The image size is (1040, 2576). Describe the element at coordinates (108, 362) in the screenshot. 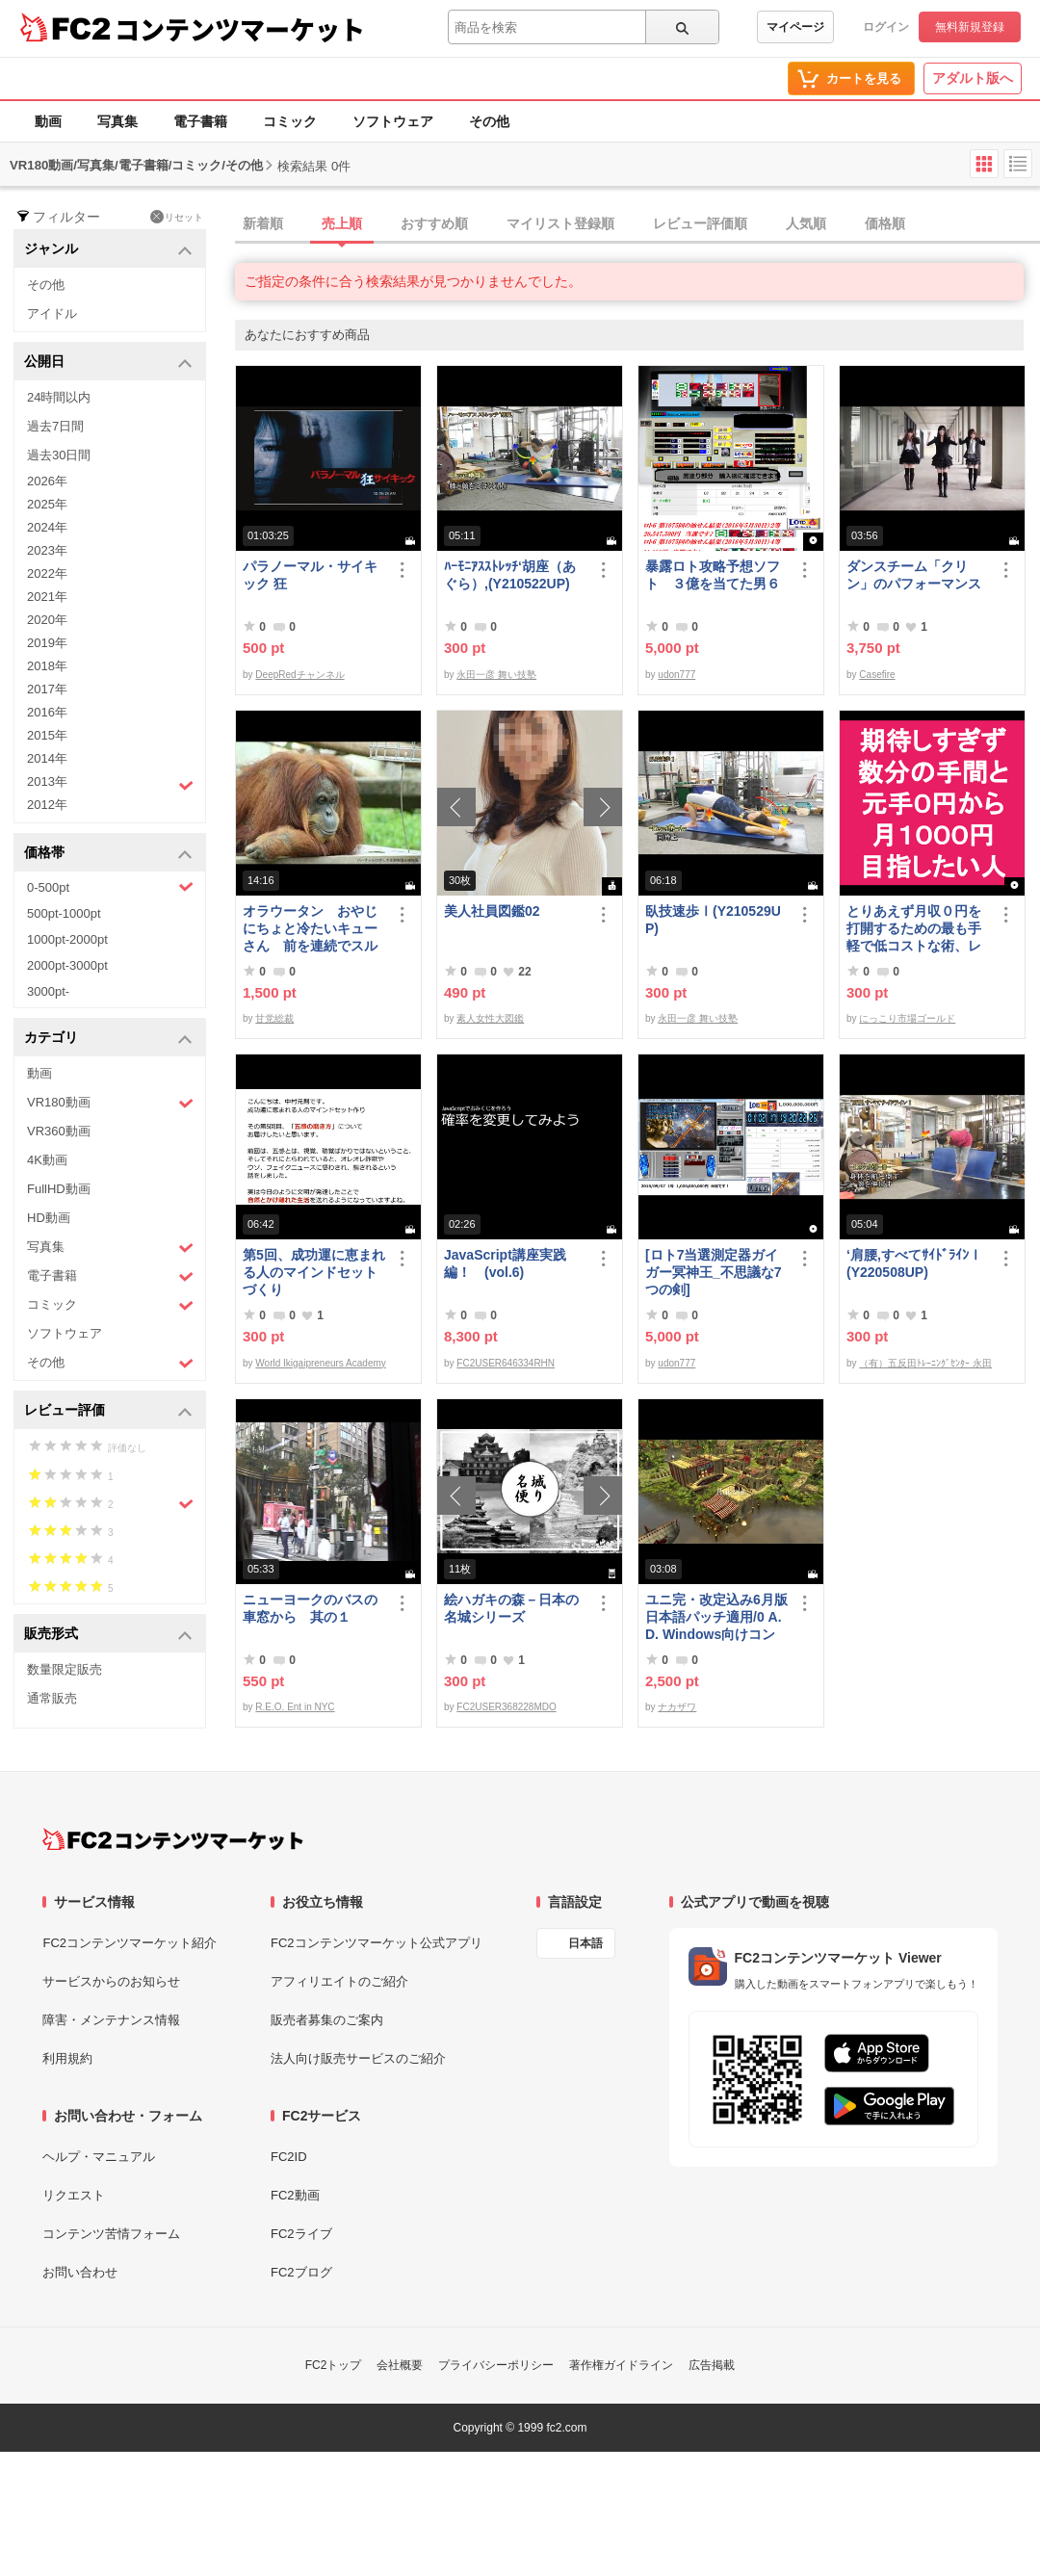

I see `公開日 [button]` at that location.